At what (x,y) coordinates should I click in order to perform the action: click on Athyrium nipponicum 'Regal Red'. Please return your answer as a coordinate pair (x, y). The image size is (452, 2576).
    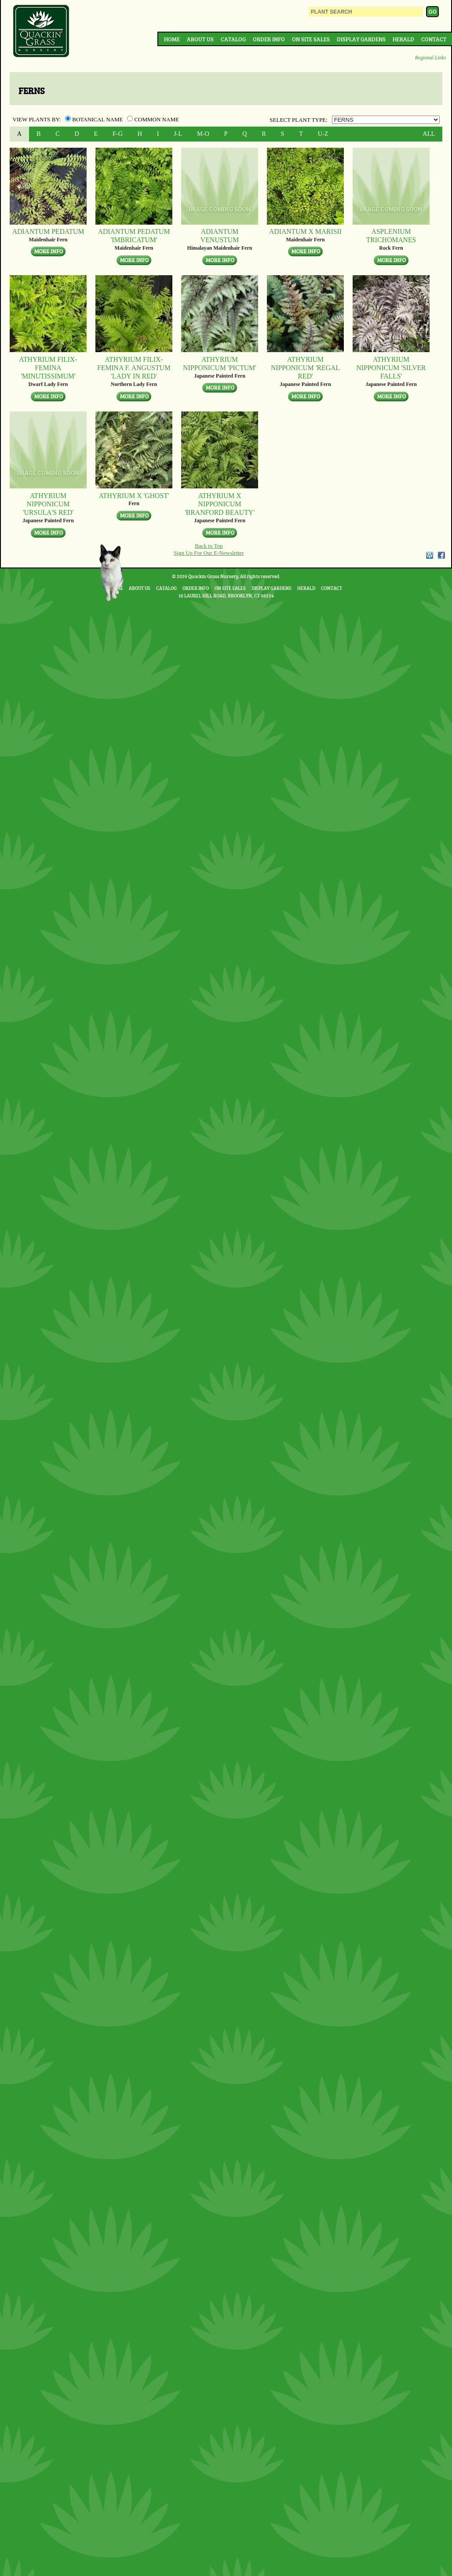
    Looking at the image, I should click on (305, 368).